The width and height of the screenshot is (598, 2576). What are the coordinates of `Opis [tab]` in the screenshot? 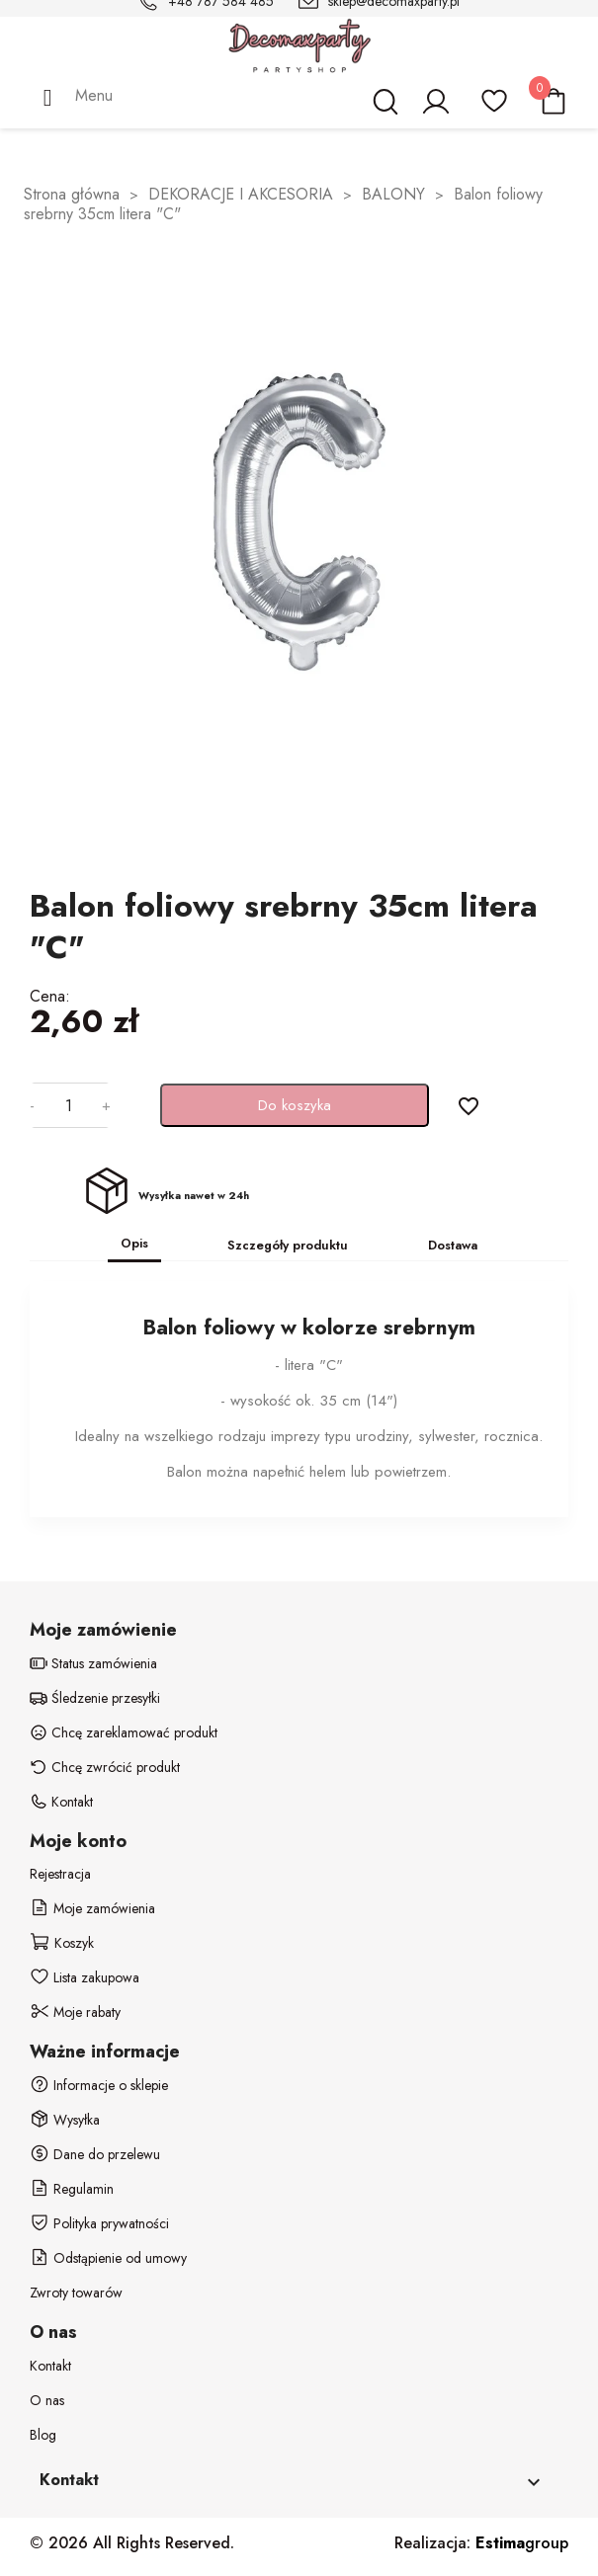 It's located at (134, 1243).